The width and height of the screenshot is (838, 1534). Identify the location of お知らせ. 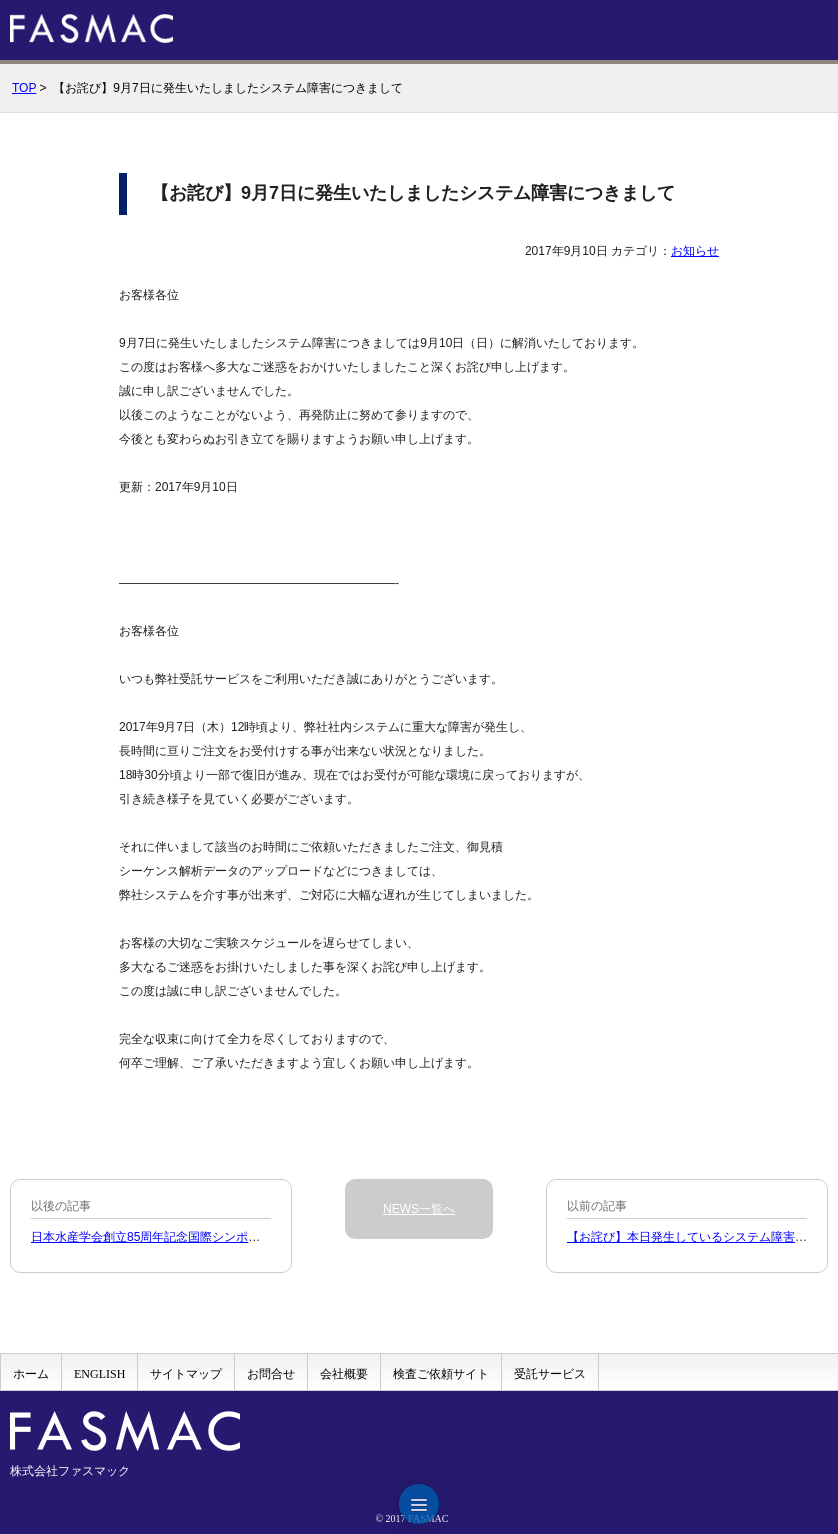
(695, 251).